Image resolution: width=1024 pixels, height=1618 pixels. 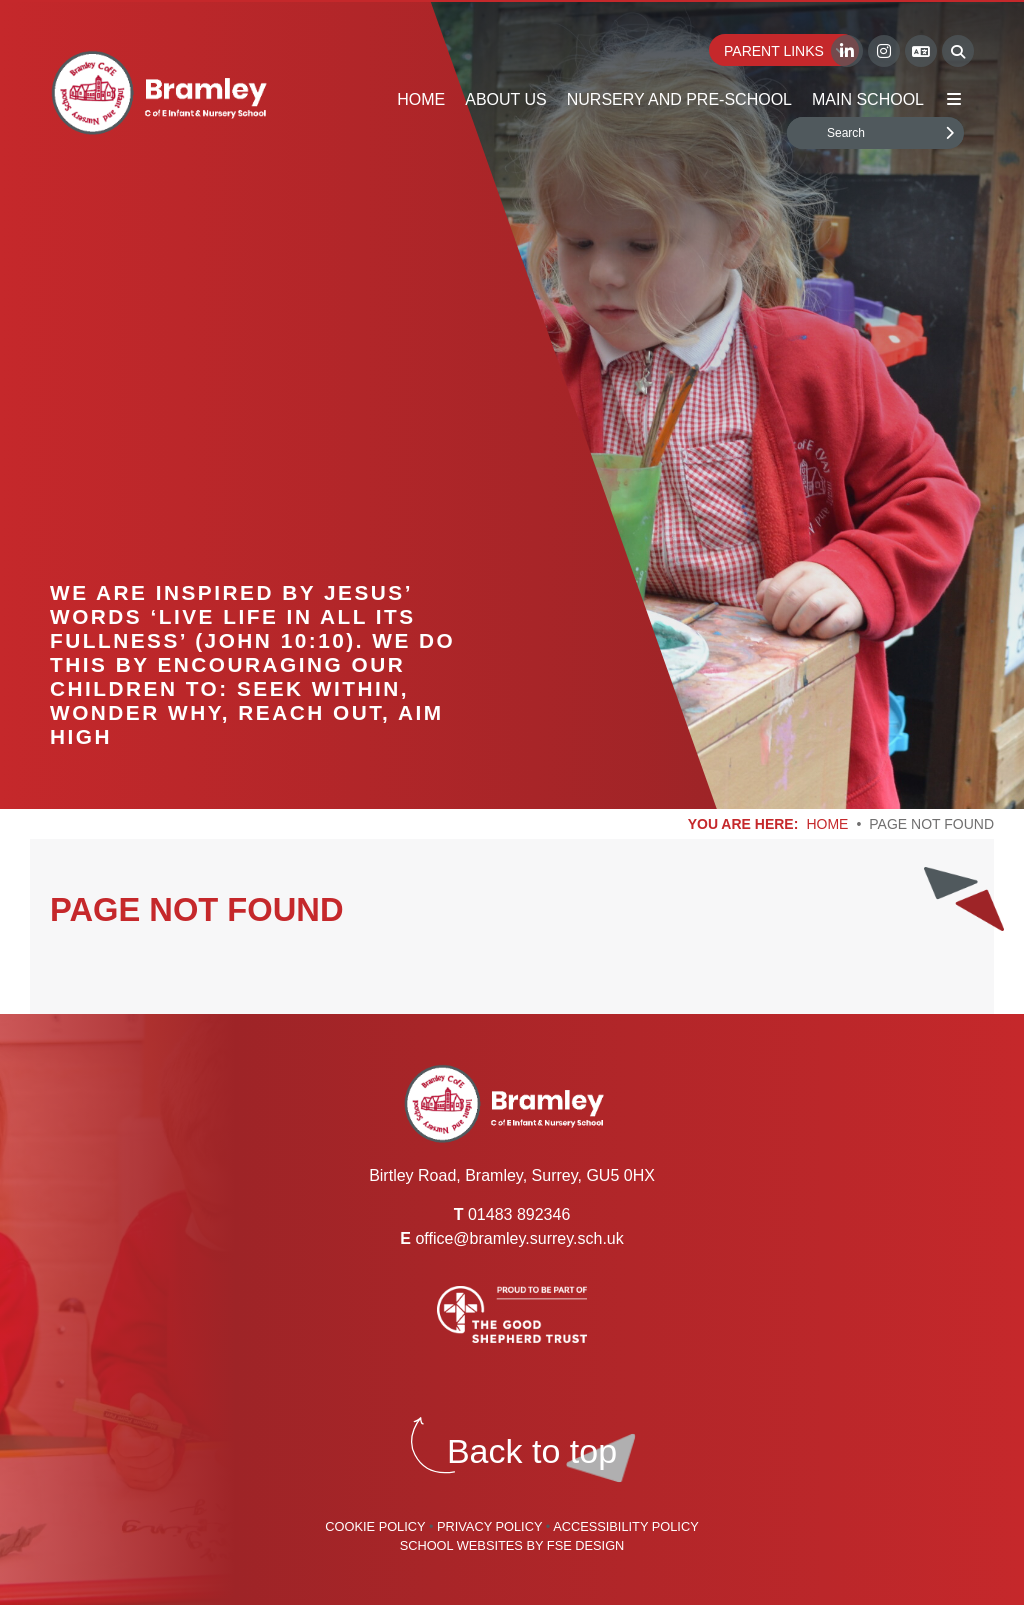 I want to click on Privacy Policy, so click(x=489, y=1526).